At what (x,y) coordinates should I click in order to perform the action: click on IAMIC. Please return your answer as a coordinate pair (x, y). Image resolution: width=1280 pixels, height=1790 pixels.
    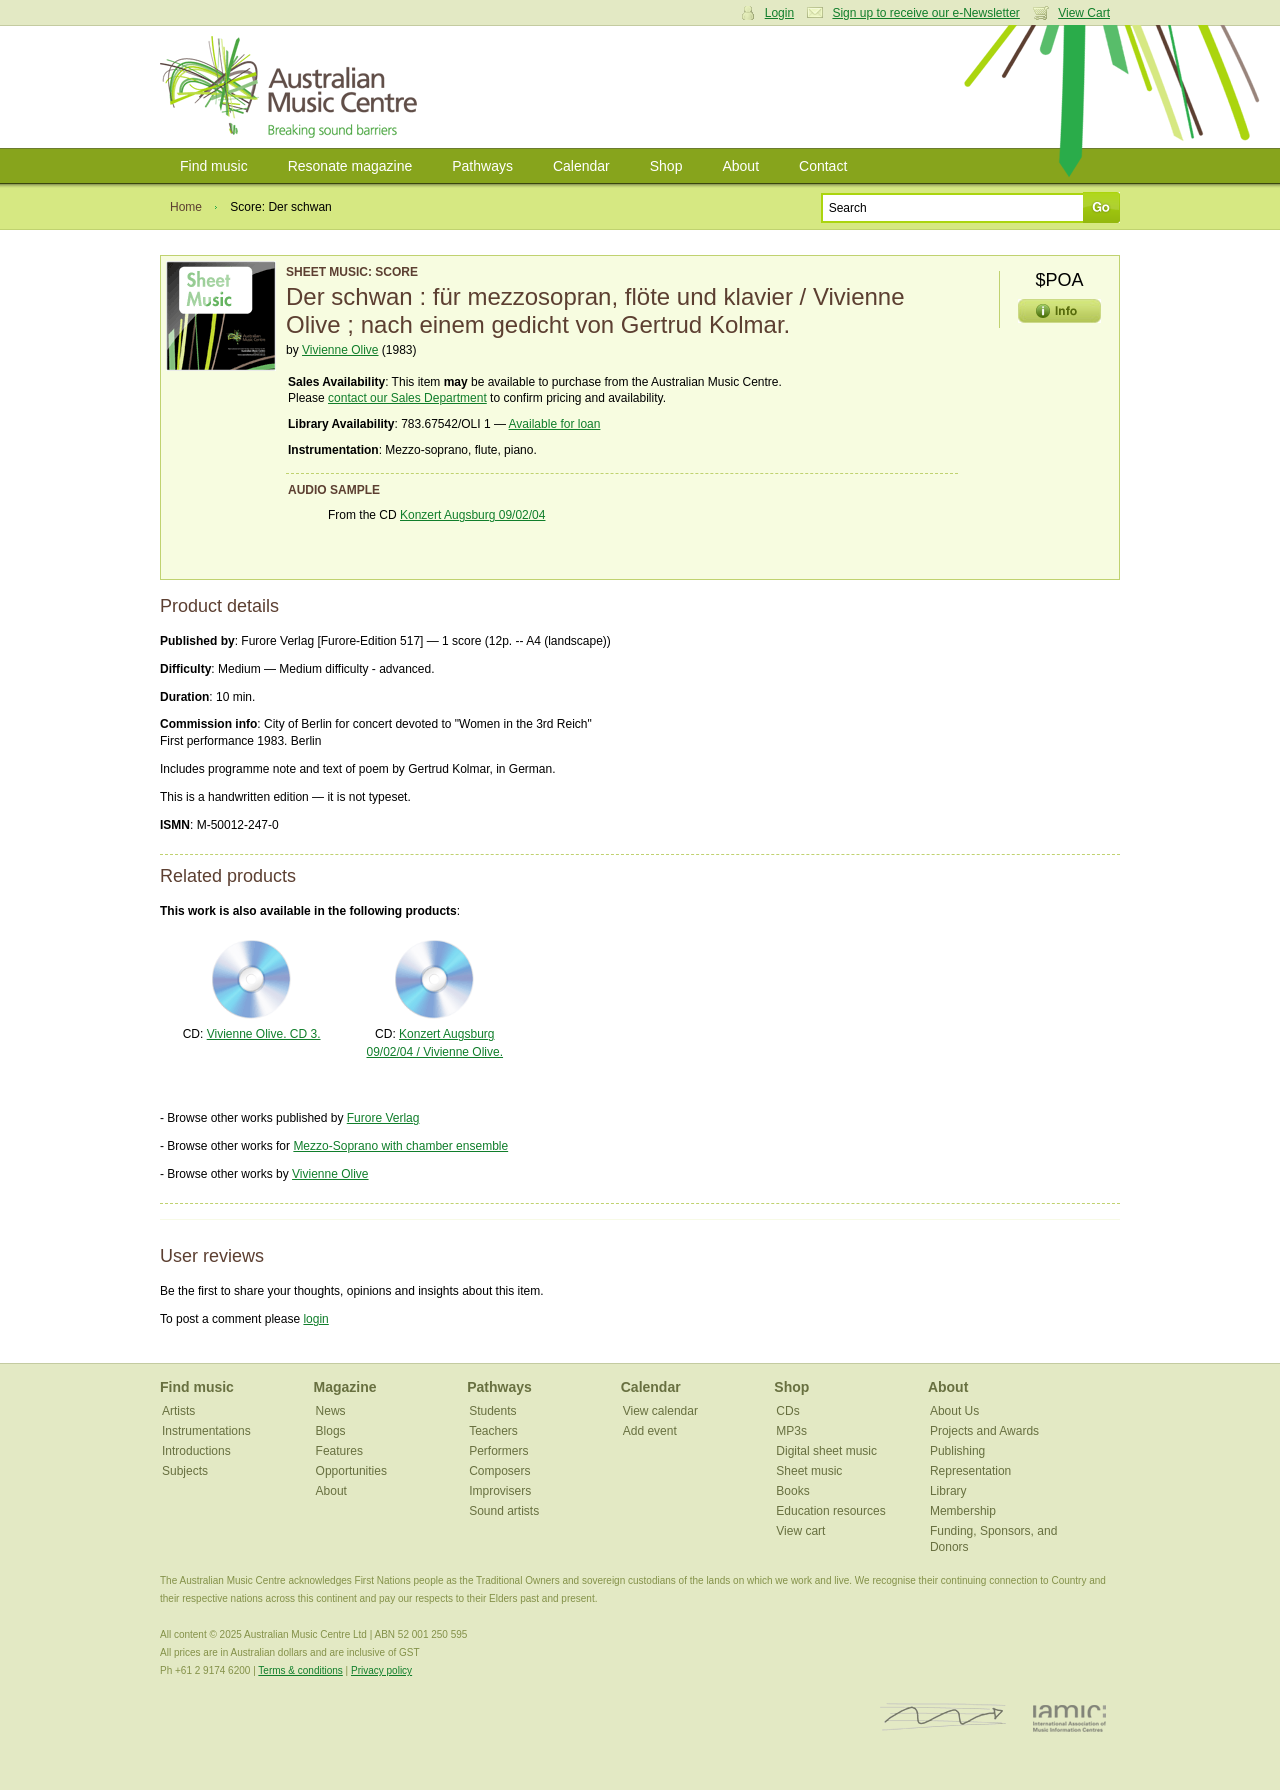
    Looking at the image, I should click on (1069, 1717).